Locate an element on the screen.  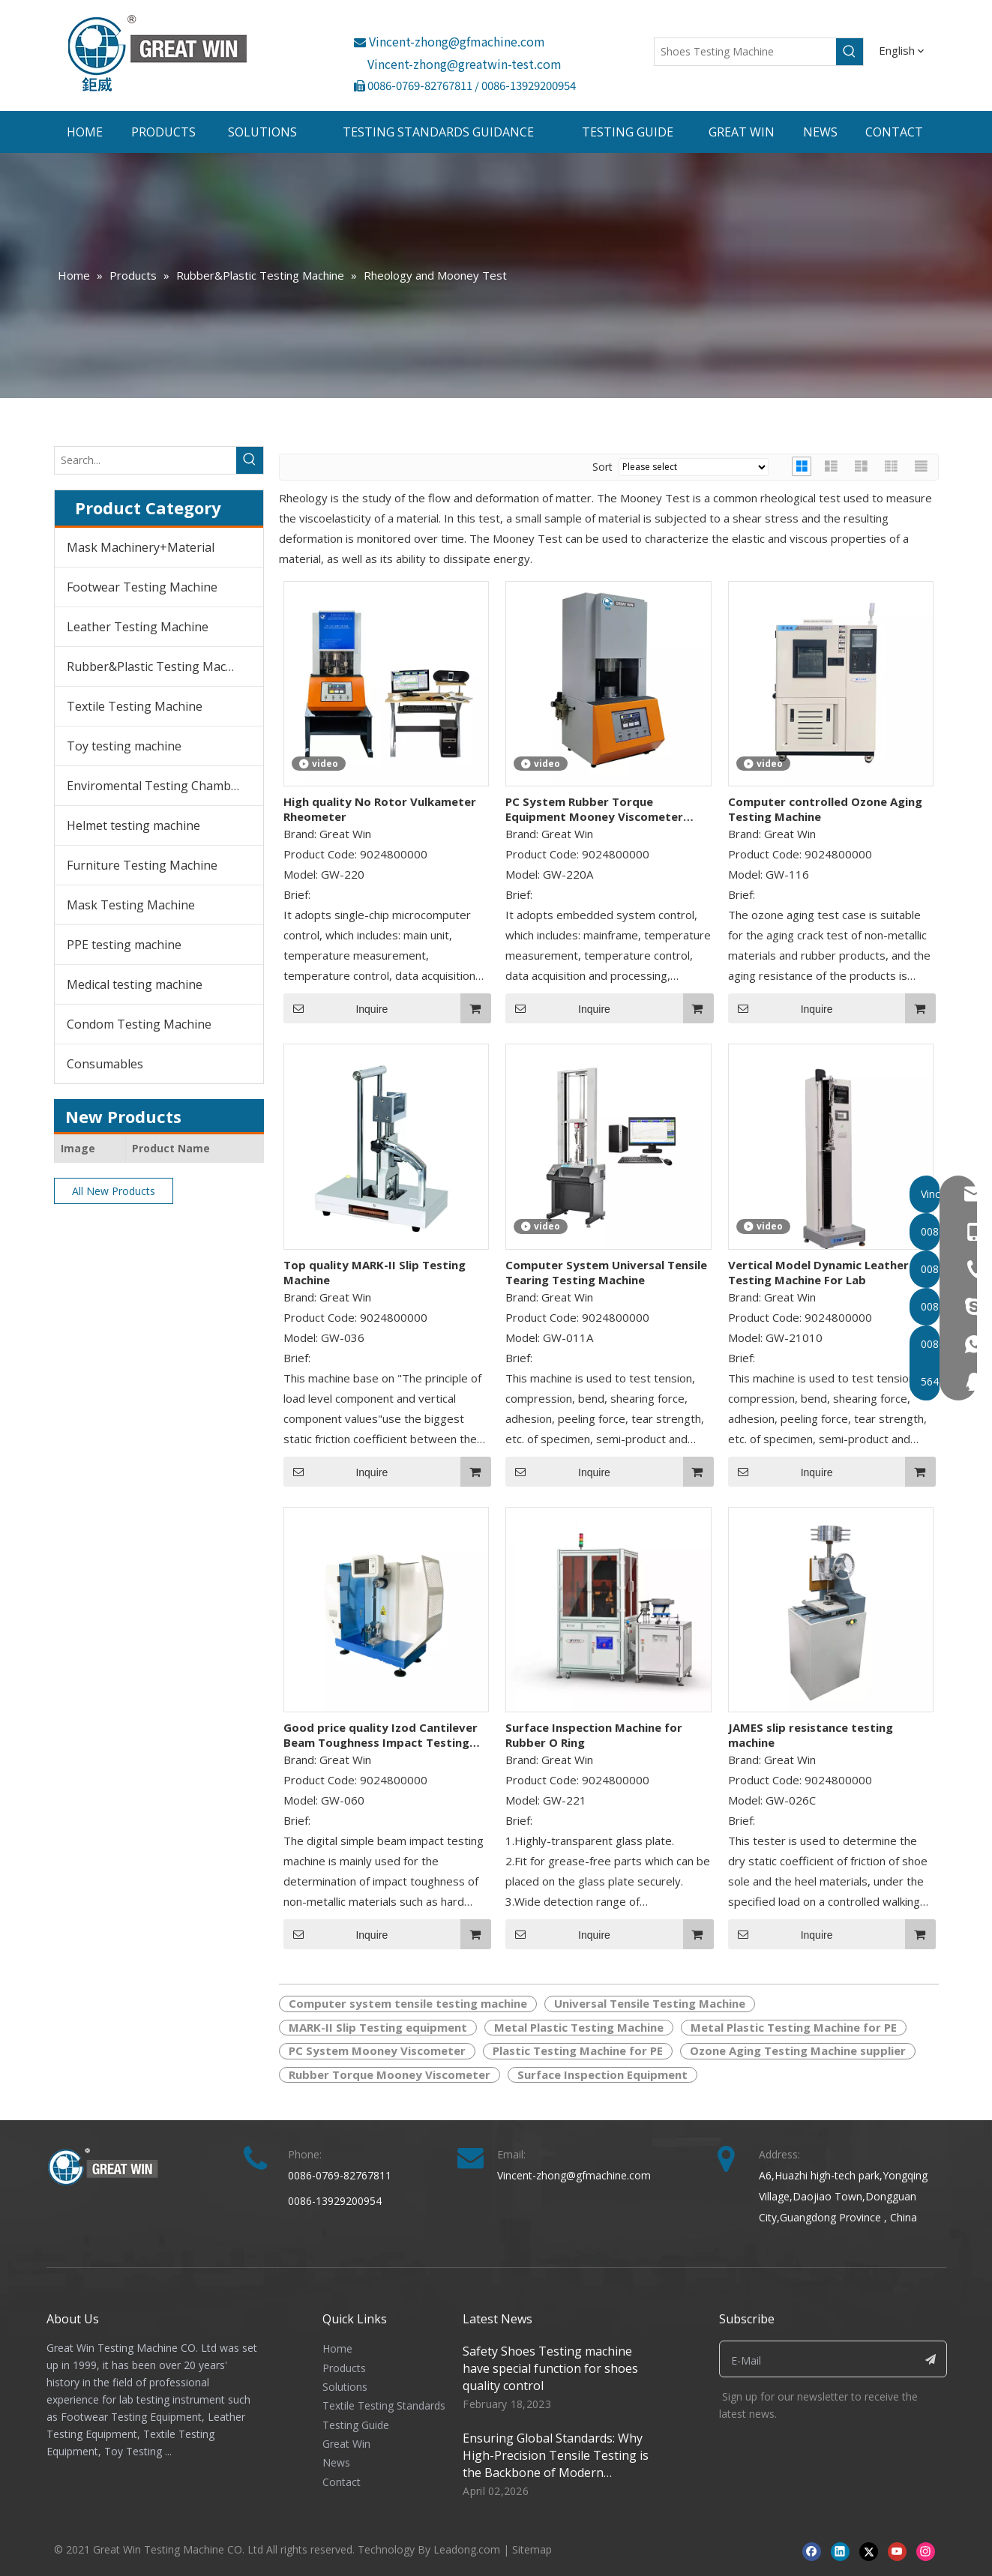
Products is located at coordinates (344, 2368).